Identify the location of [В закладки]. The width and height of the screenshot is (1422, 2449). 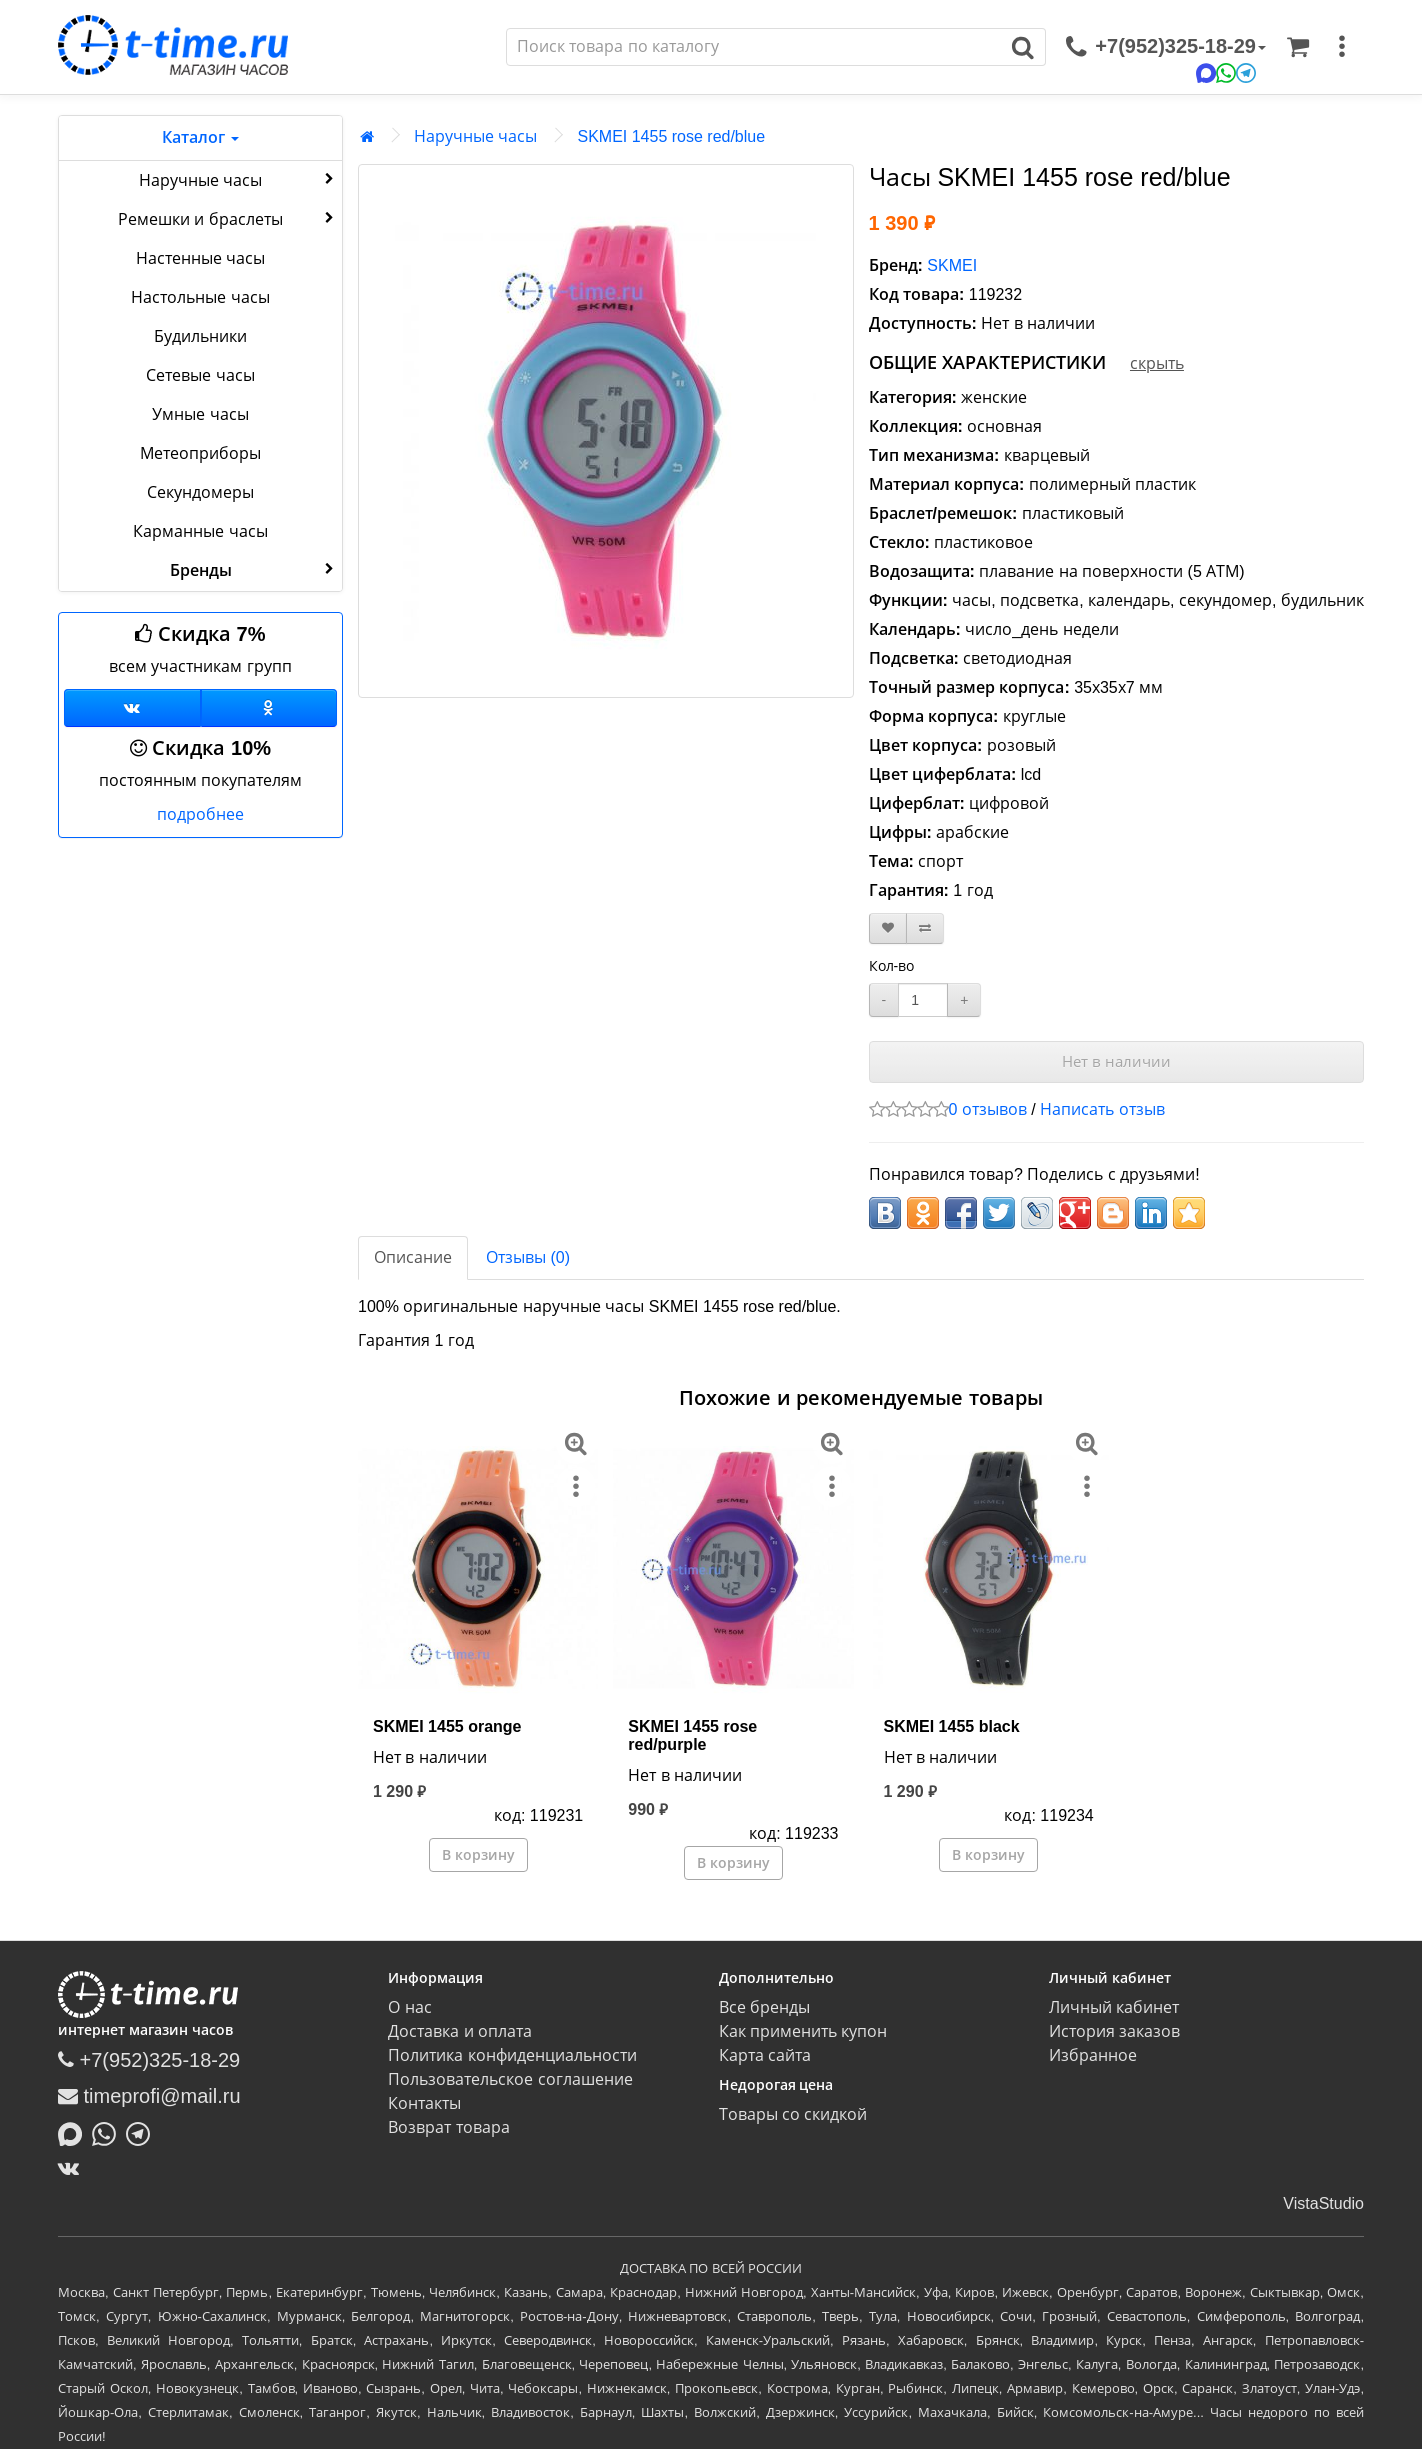
(888, 928).